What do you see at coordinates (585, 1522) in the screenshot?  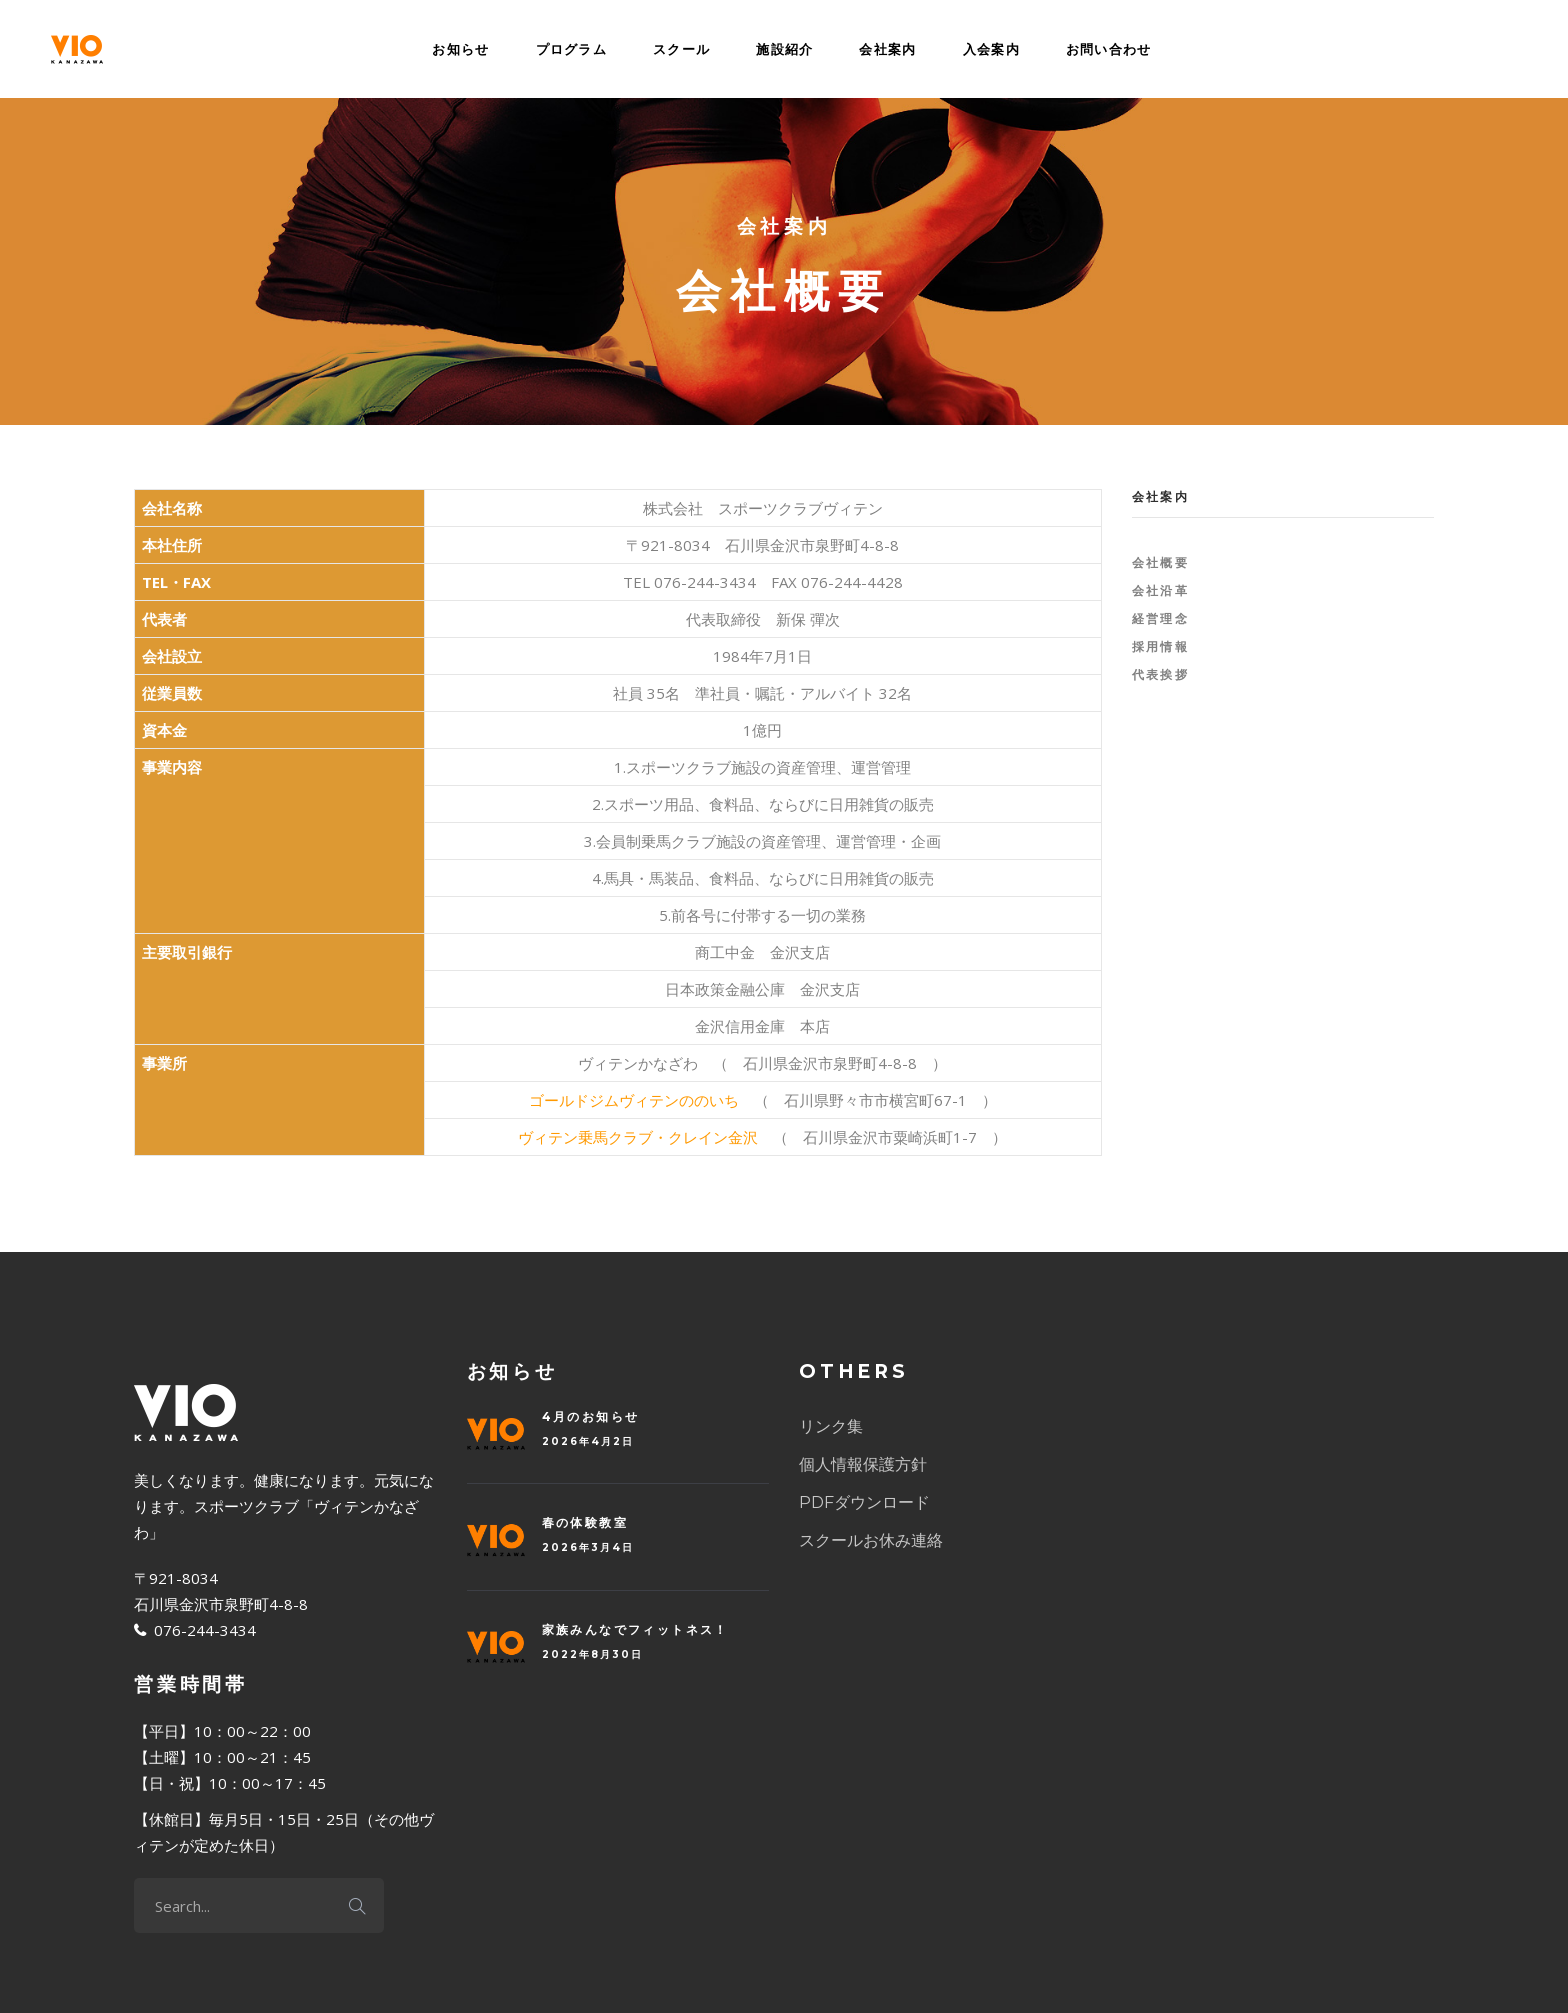 I see `春の体験教室` at bounding box center [585, 1522].